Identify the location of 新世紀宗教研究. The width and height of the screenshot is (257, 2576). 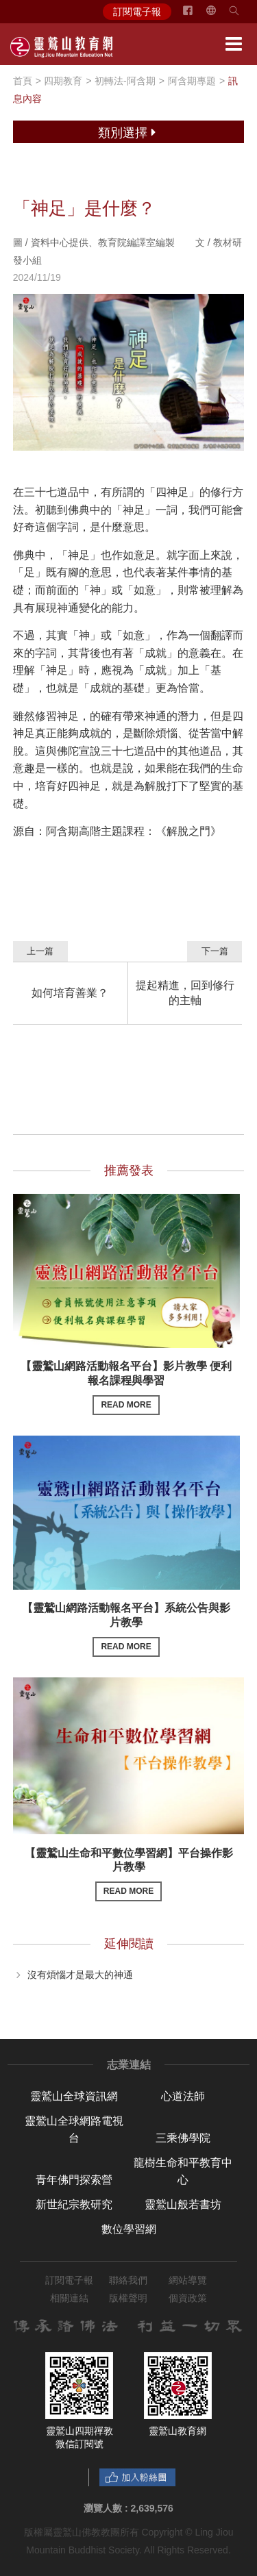
(74, 2204).